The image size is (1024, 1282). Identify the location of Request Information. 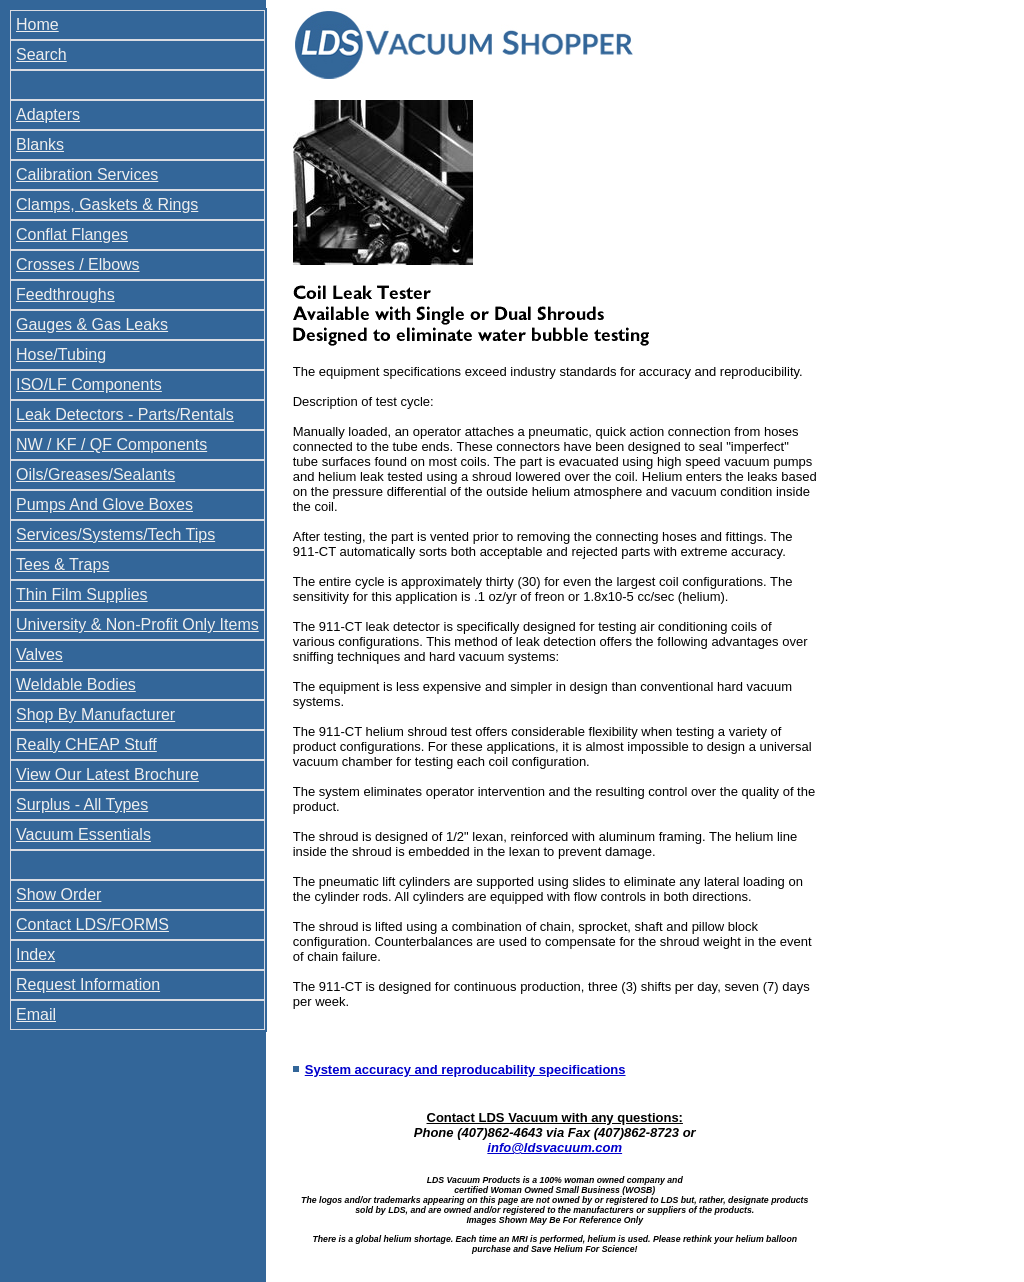
(88, 984).